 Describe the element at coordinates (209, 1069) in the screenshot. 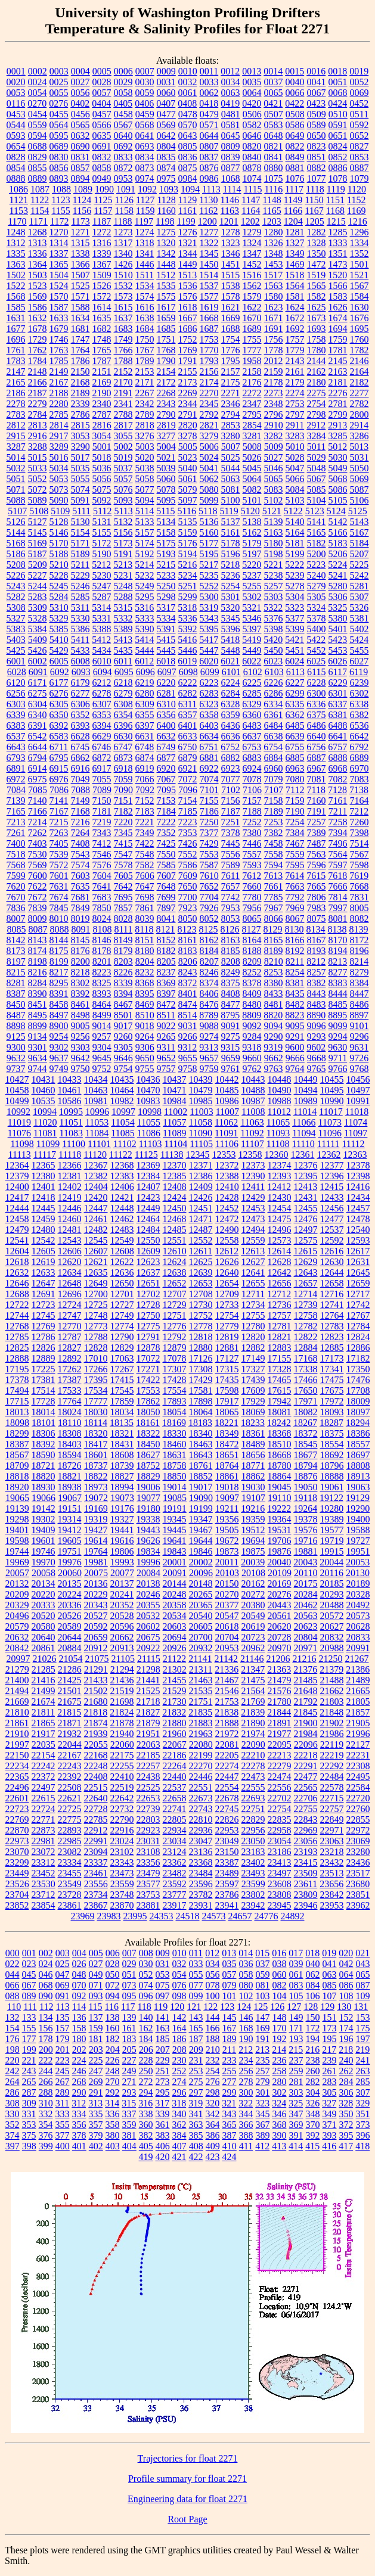

I see `9759` at that location.